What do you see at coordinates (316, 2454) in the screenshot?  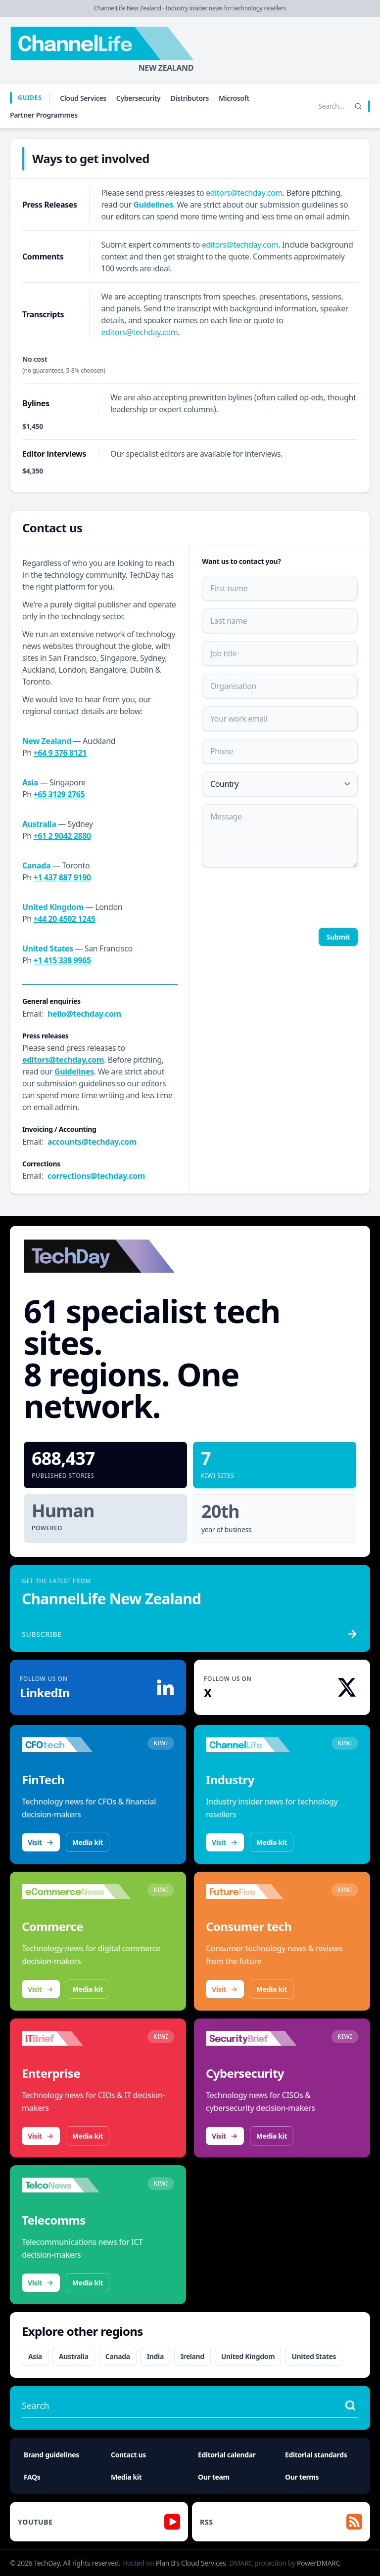 I see `Editorial standards` at bounding box center [316, 2454].